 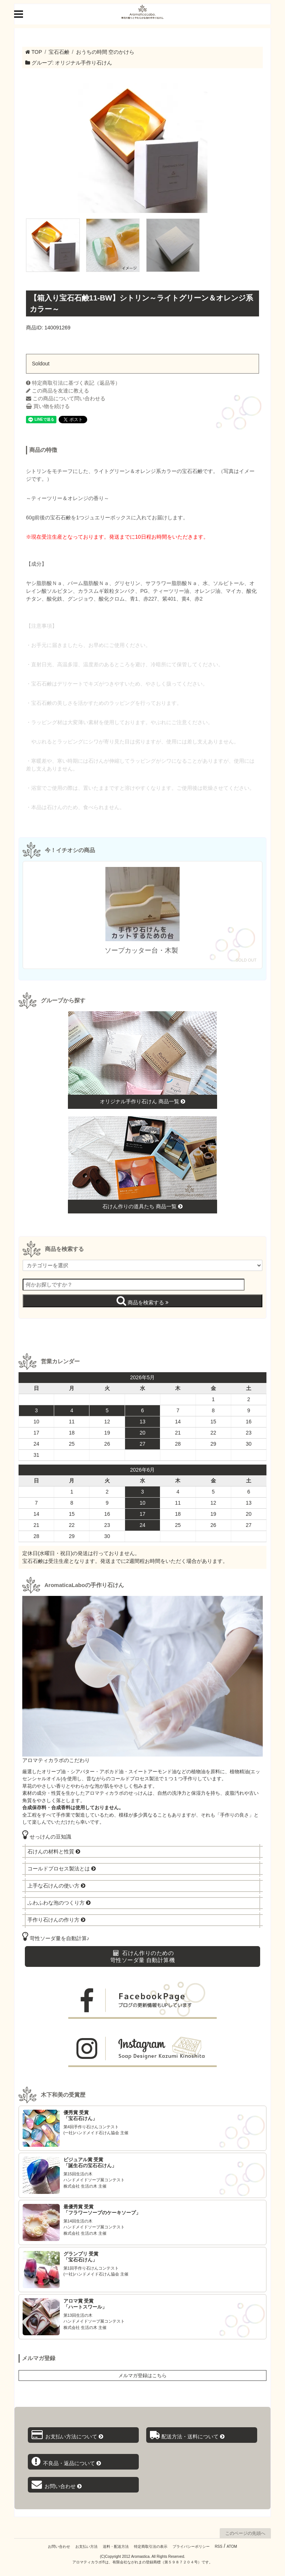 What do you see at coordinates (105, 52) in the screenshot?
I see `おうちの時間 空のかけら` at bounding box center [105, 52].